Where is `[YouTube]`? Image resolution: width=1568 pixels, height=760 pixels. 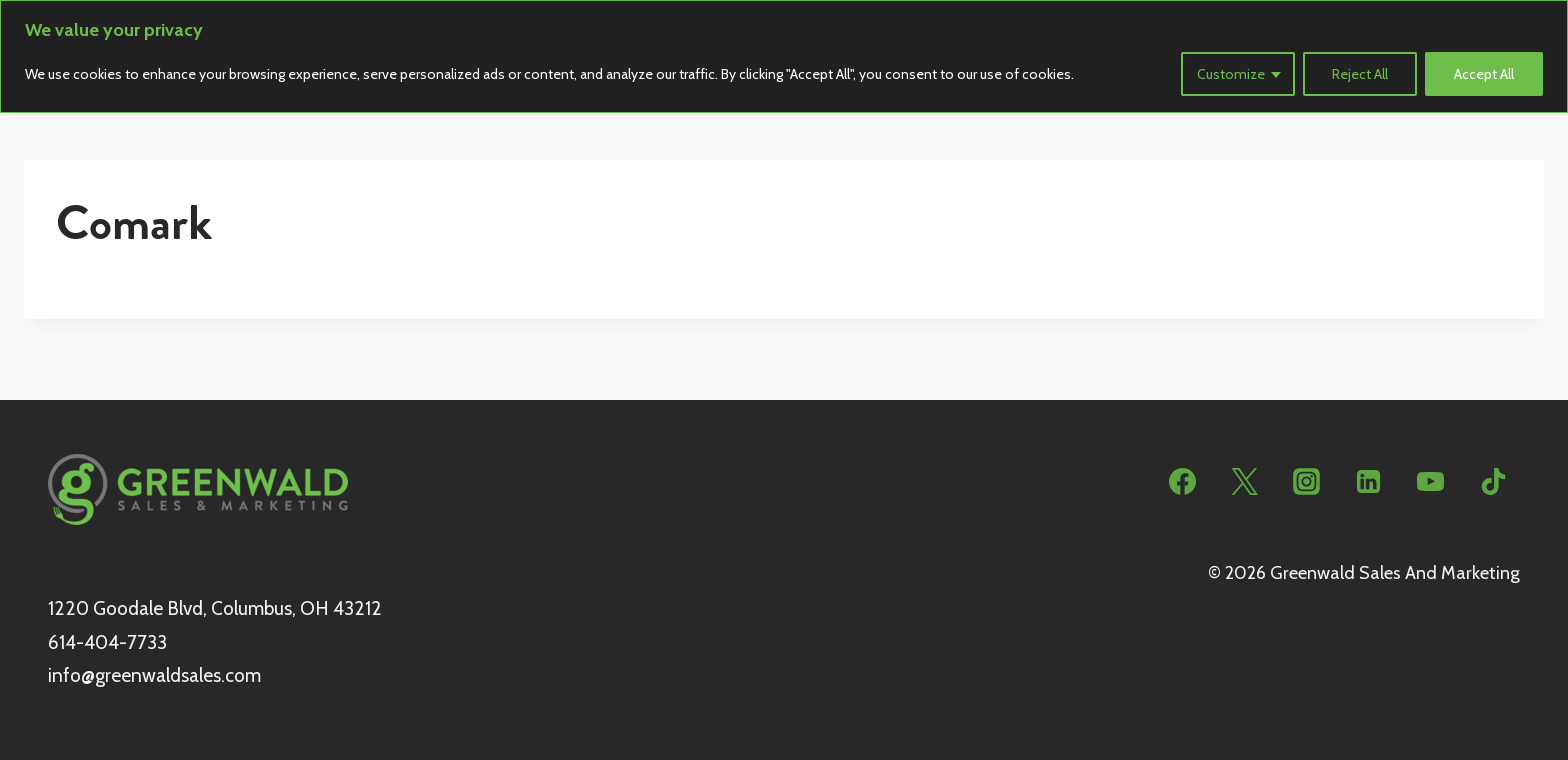
[YouTube] is located at coordinates (1431, 482).